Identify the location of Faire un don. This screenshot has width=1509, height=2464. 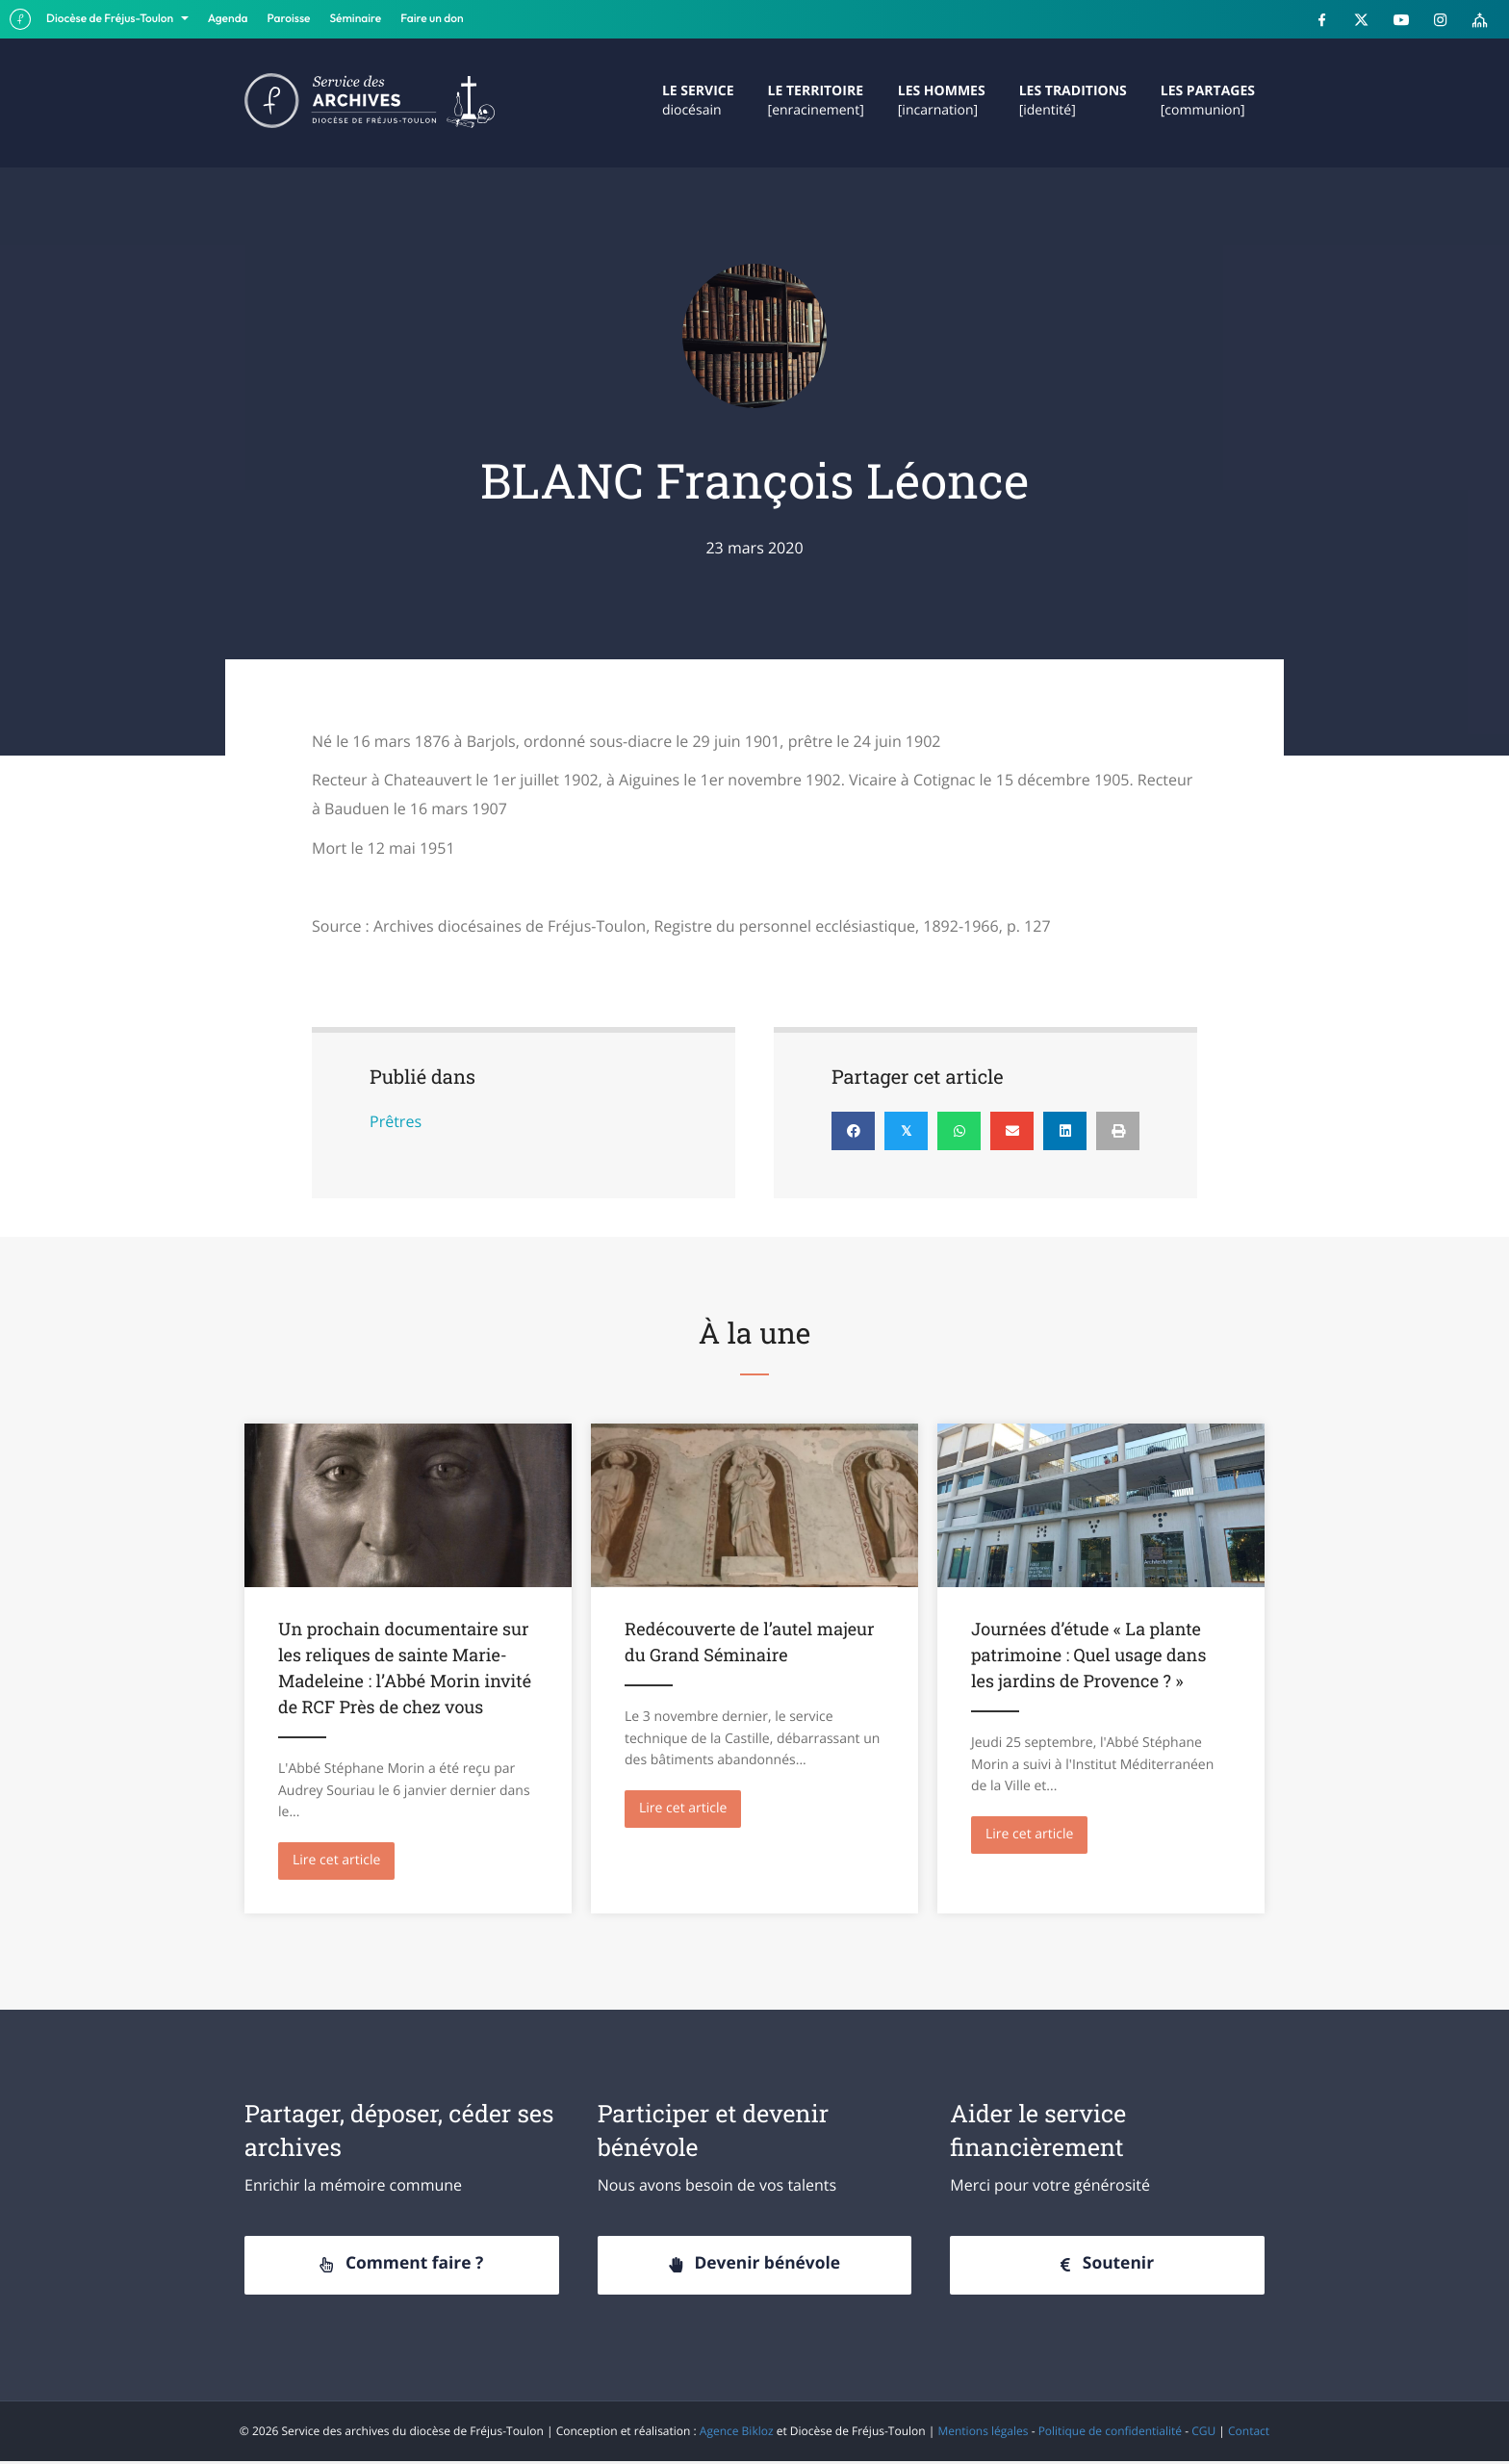
(431, 19).